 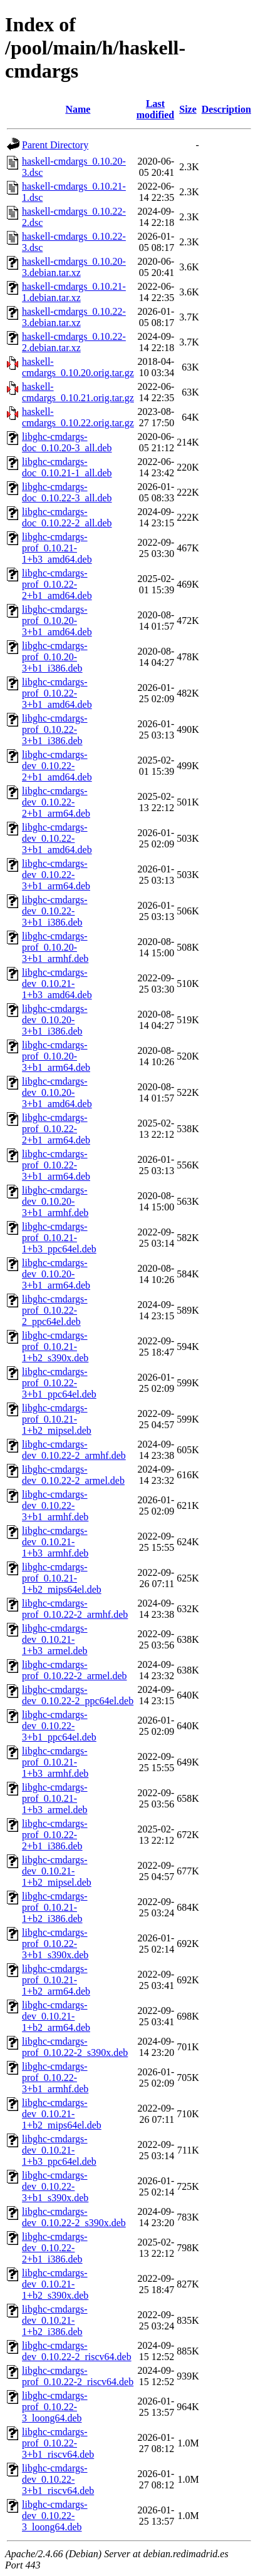 I want to click on libghc-cmdargs-prof_0.10.22-3_loong64.deb, so click(x=55, y=2406).